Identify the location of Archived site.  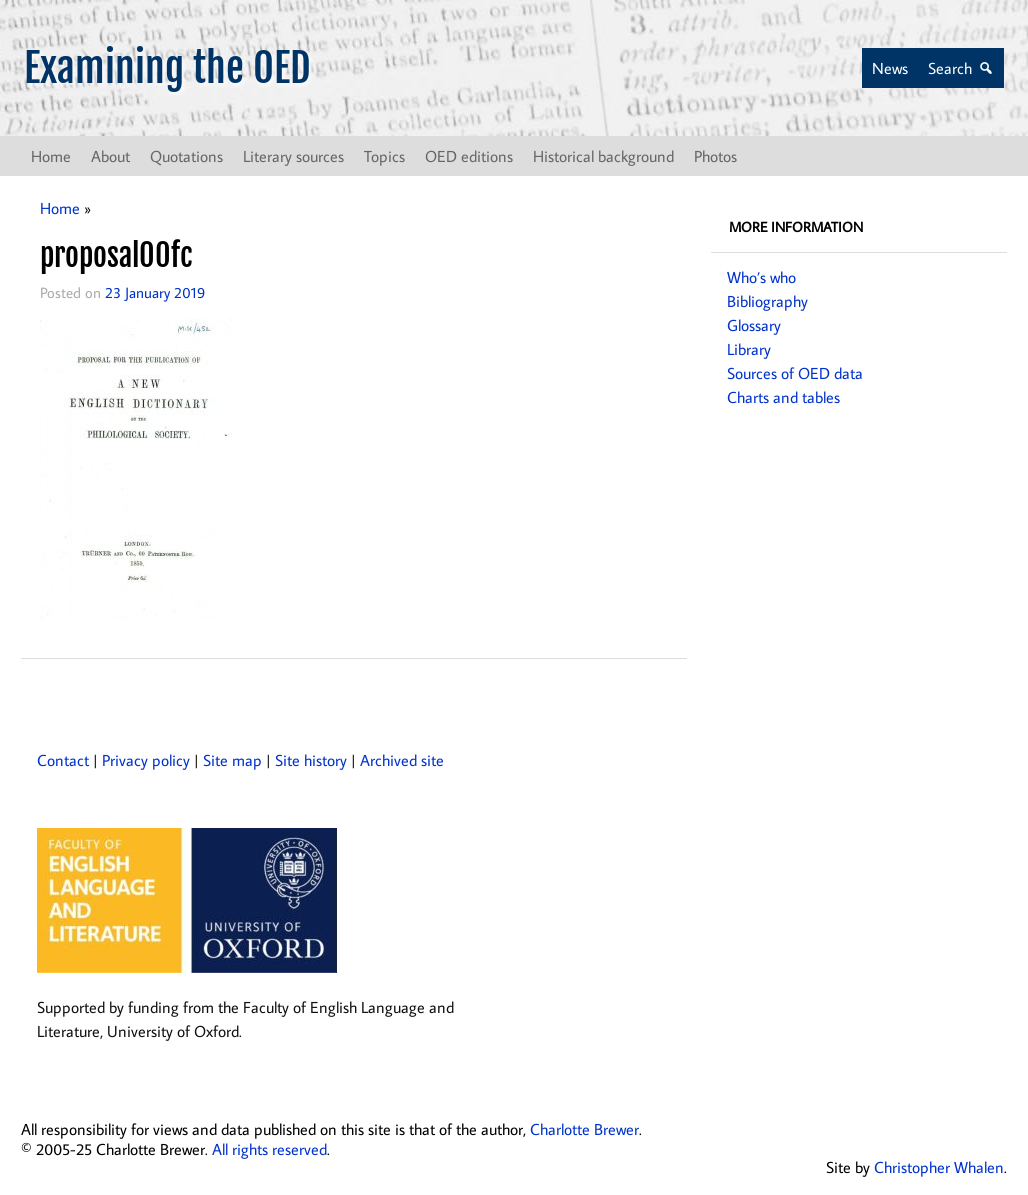
(402, 760).